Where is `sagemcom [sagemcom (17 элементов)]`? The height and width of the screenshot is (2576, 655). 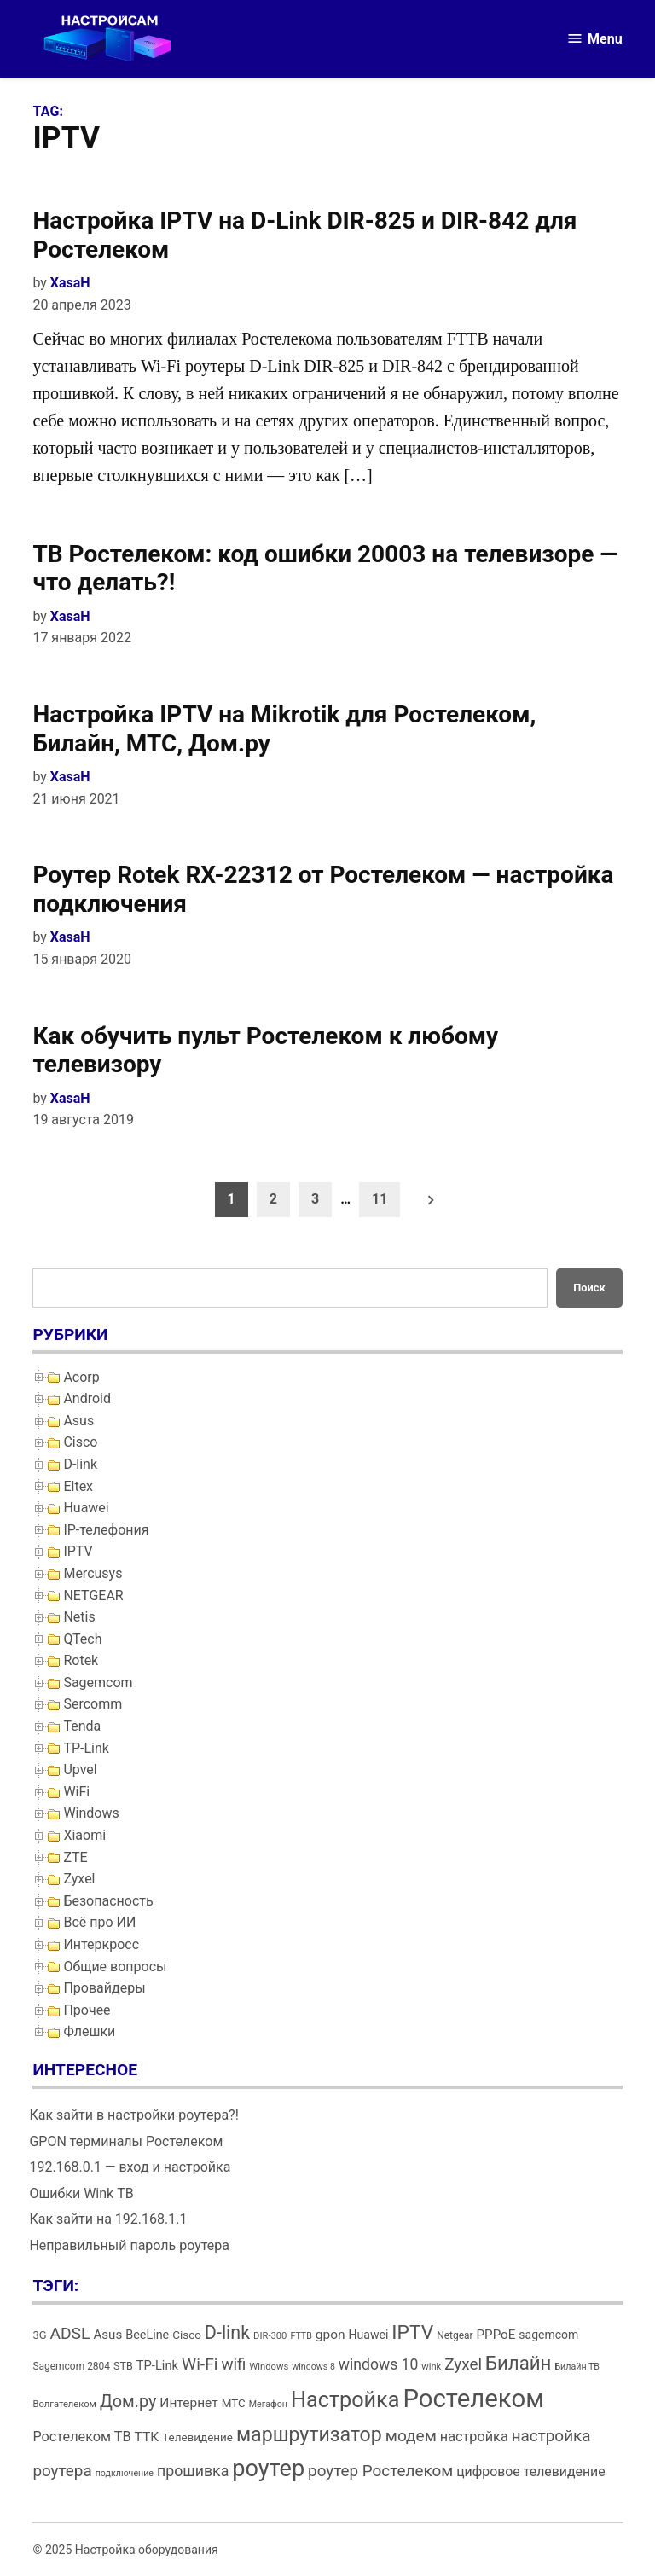
sagemcom [sagemcom (17 элементов)] is located at coordinates (548, 2334).